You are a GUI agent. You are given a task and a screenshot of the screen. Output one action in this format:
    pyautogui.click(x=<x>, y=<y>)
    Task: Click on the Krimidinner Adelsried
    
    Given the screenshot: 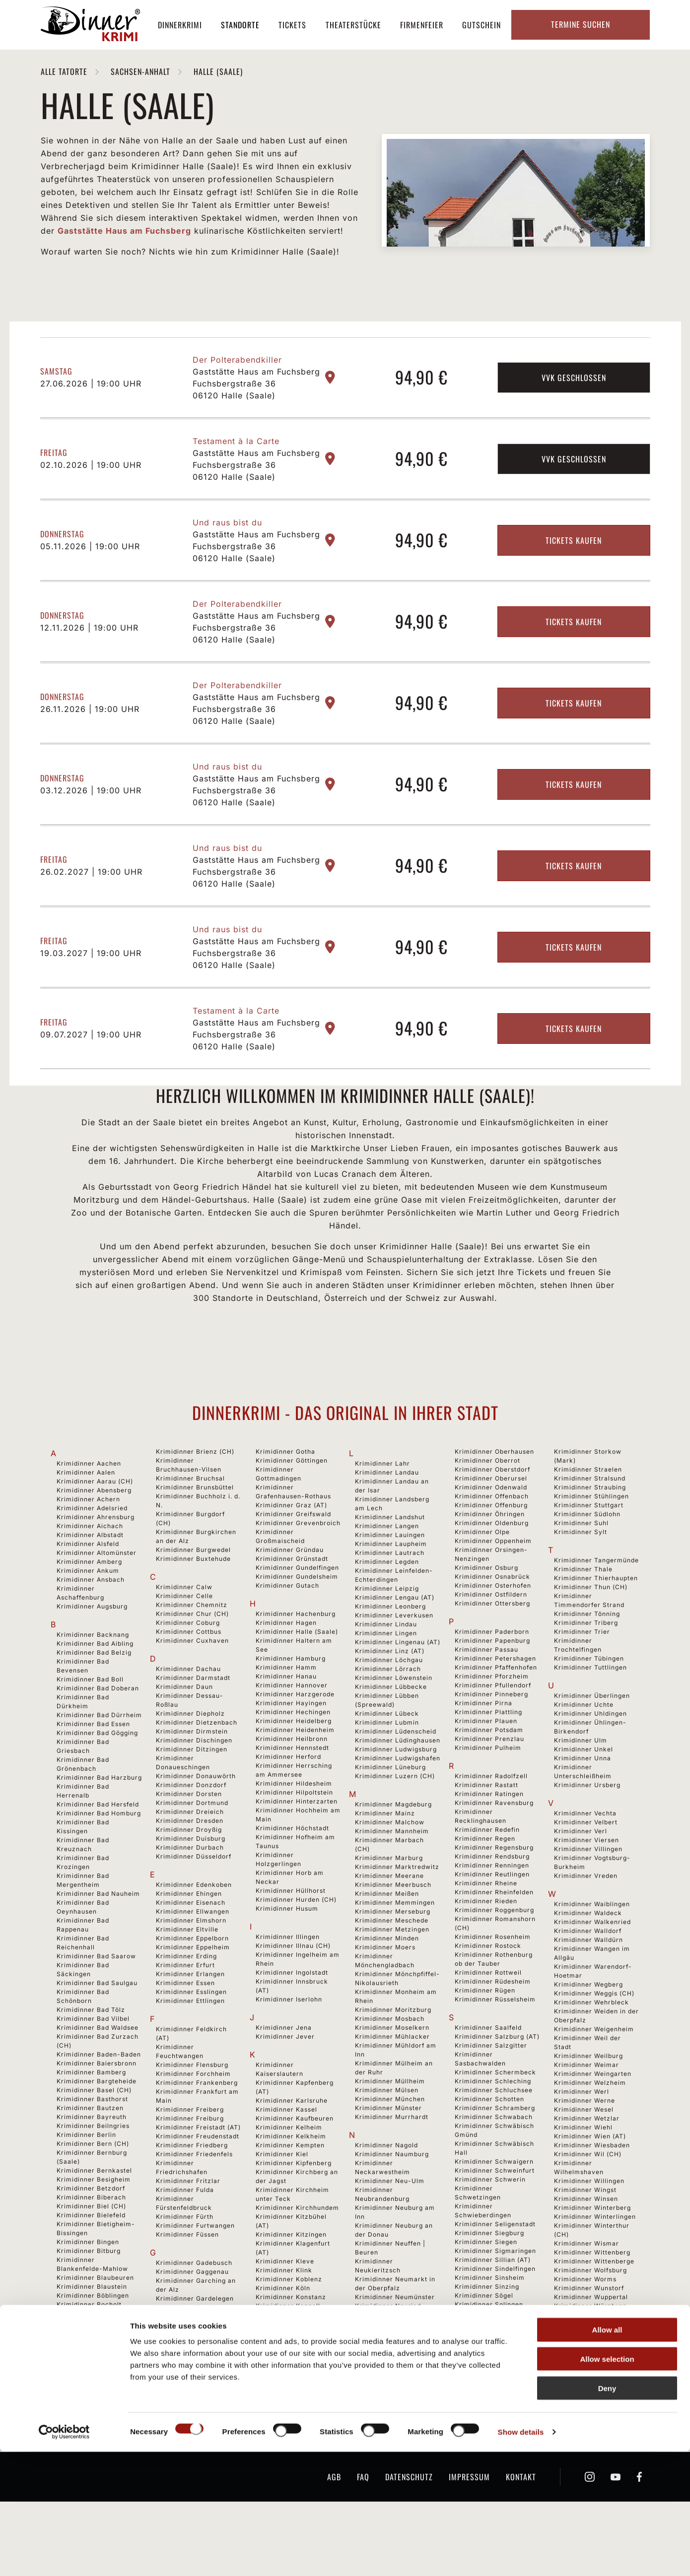 What is the action you would take?
    pyautogui.click(x=92, y=1556)
    